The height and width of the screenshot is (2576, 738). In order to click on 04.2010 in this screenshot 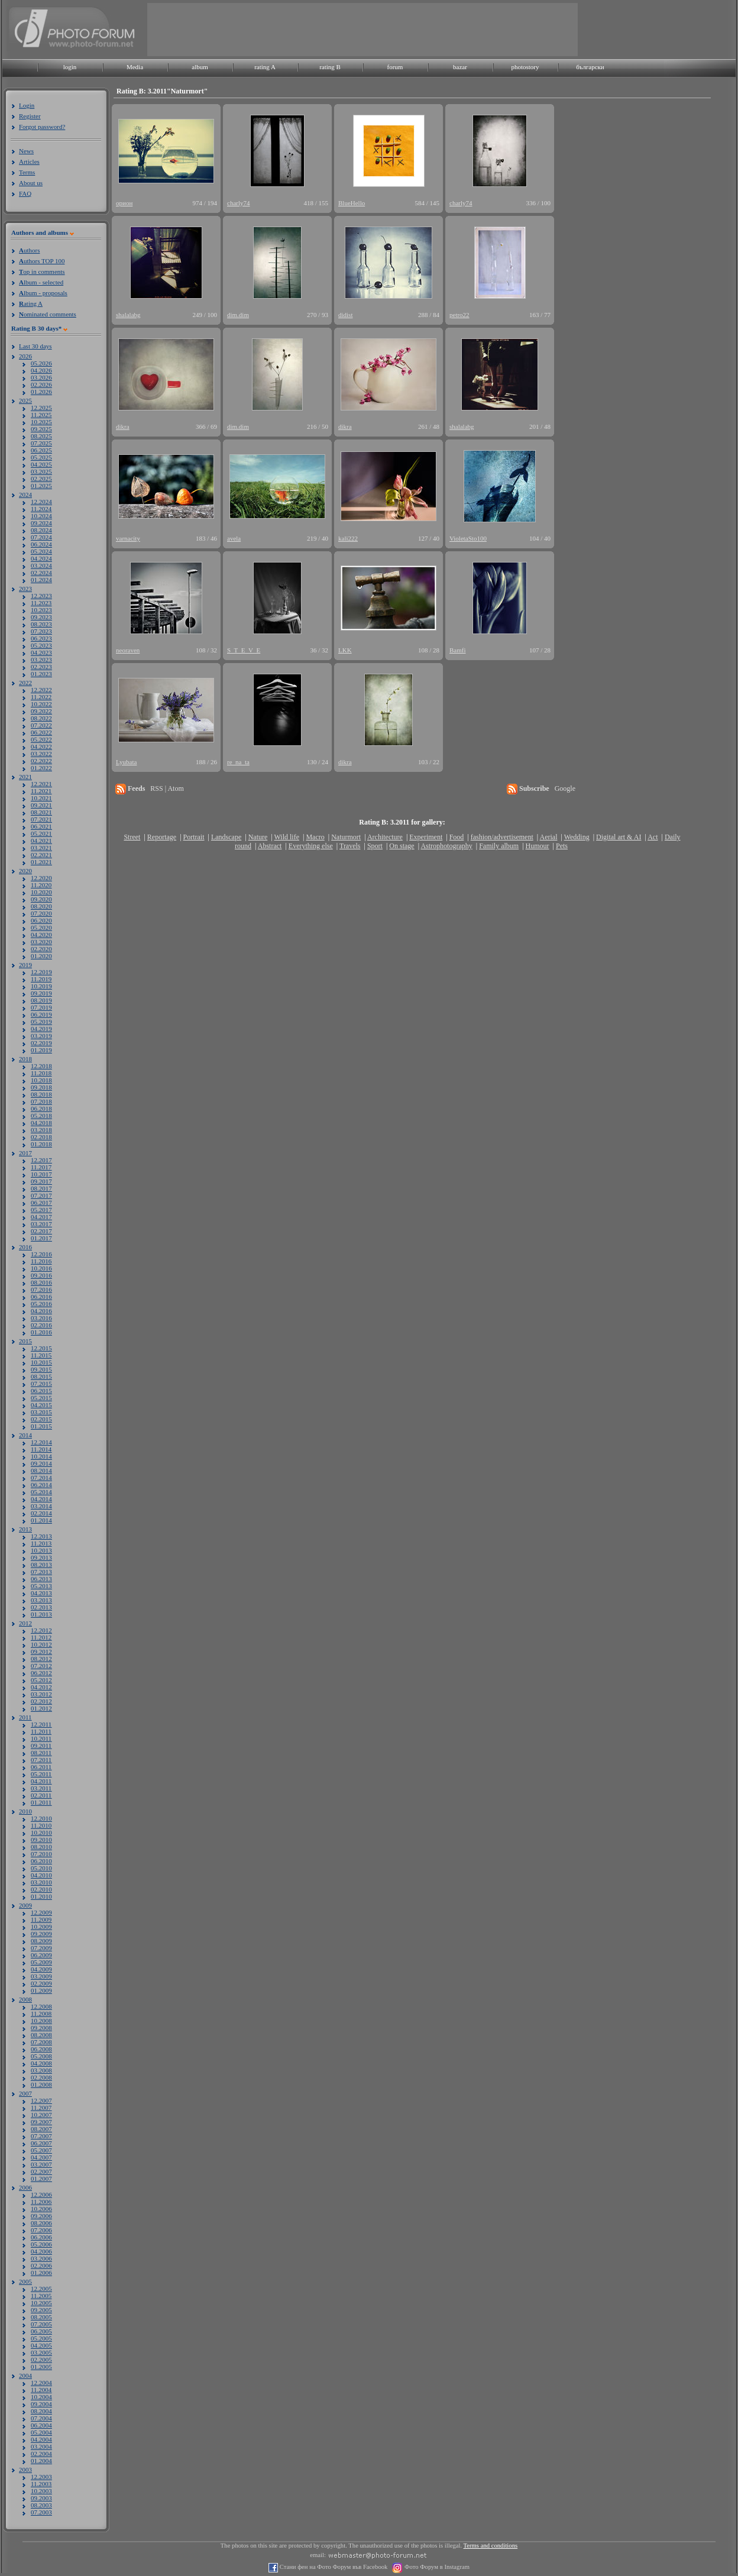, I will do `click(41, 1875)`.